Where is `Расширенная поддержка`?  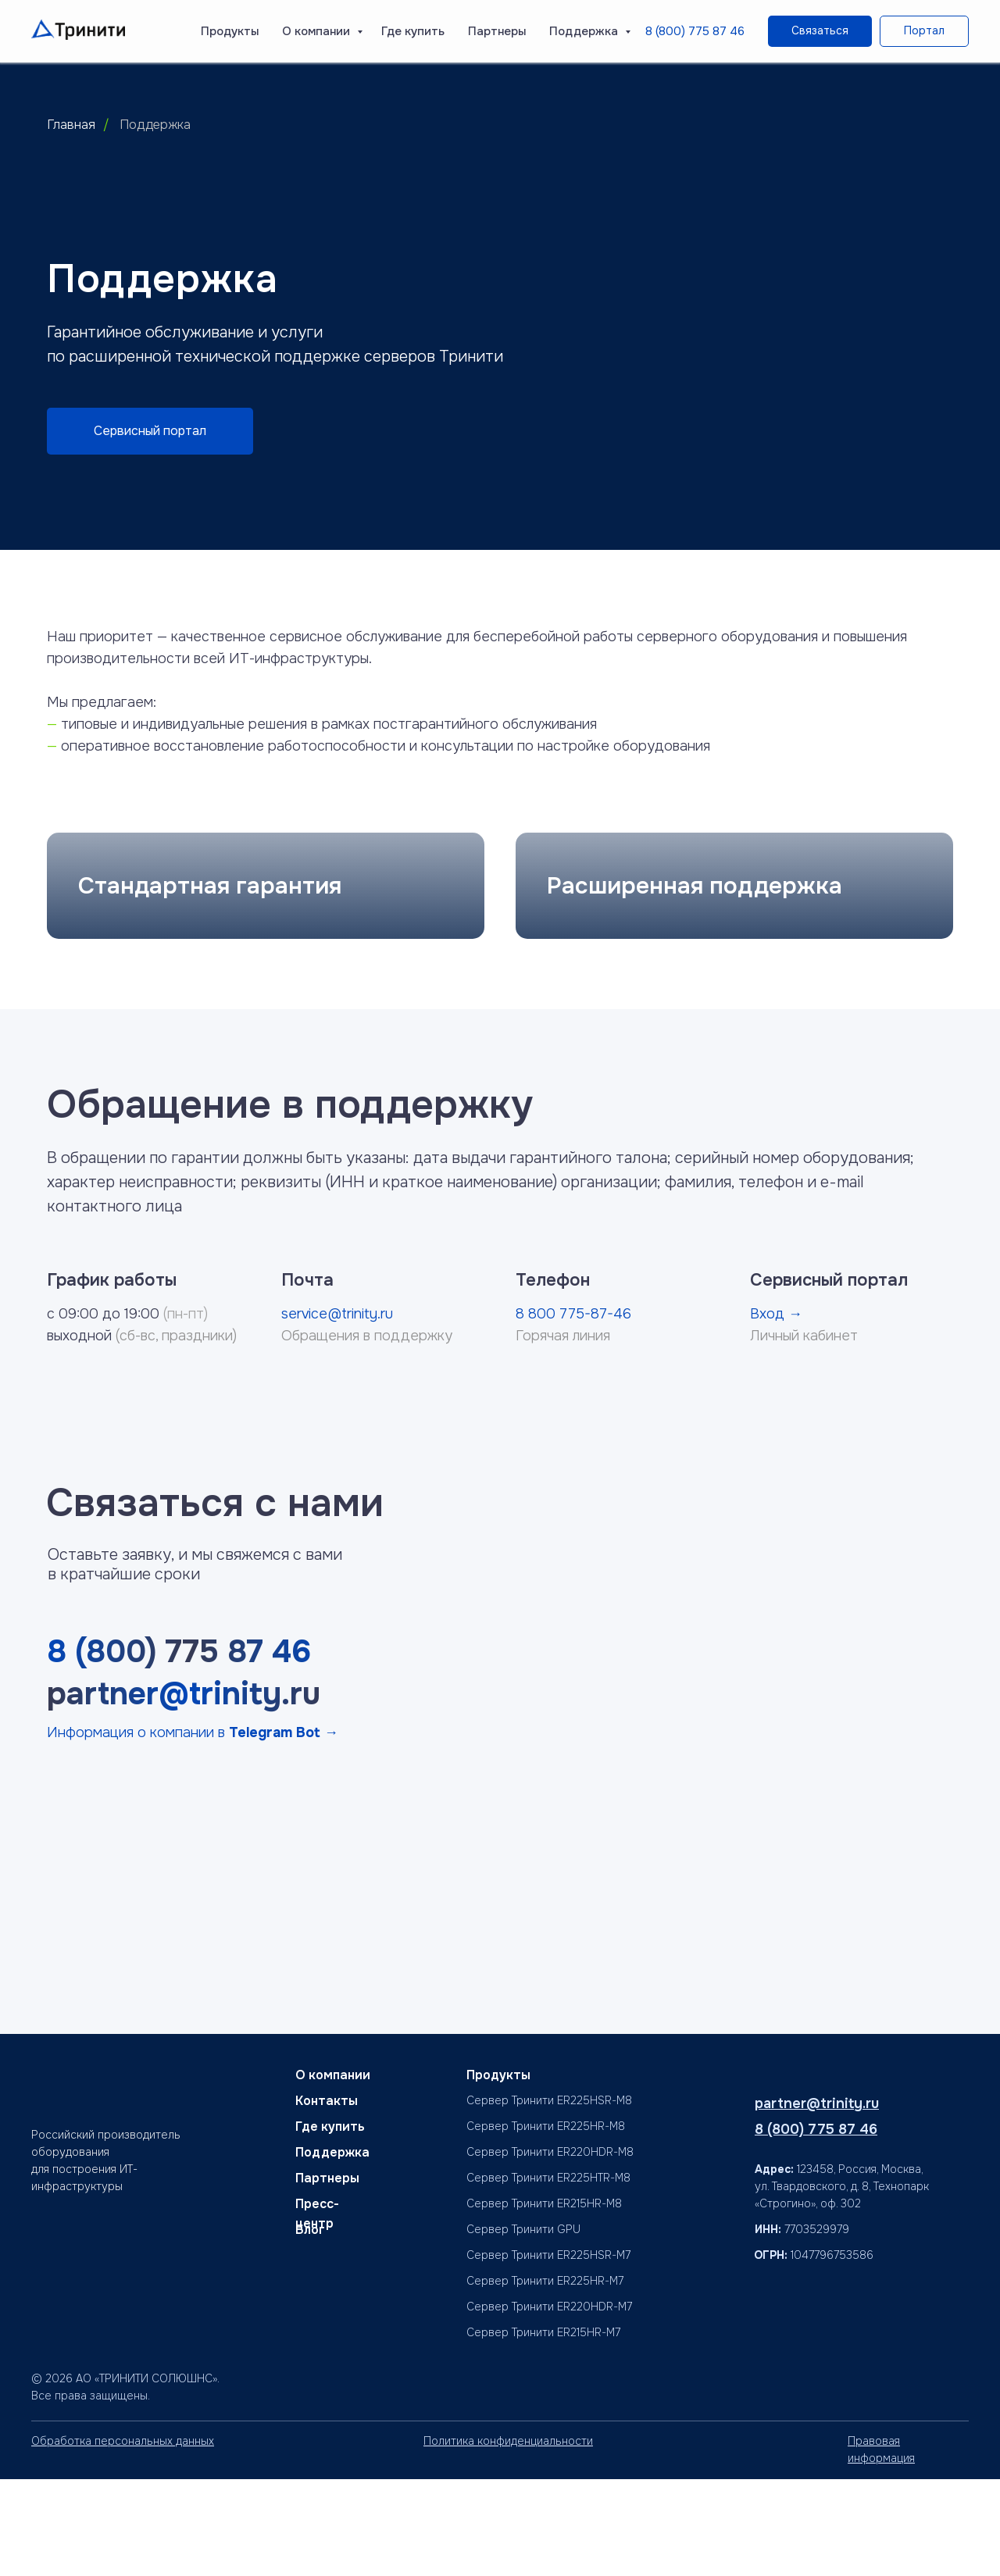
Расширенная поддержка is located at coordinates (694, 982).